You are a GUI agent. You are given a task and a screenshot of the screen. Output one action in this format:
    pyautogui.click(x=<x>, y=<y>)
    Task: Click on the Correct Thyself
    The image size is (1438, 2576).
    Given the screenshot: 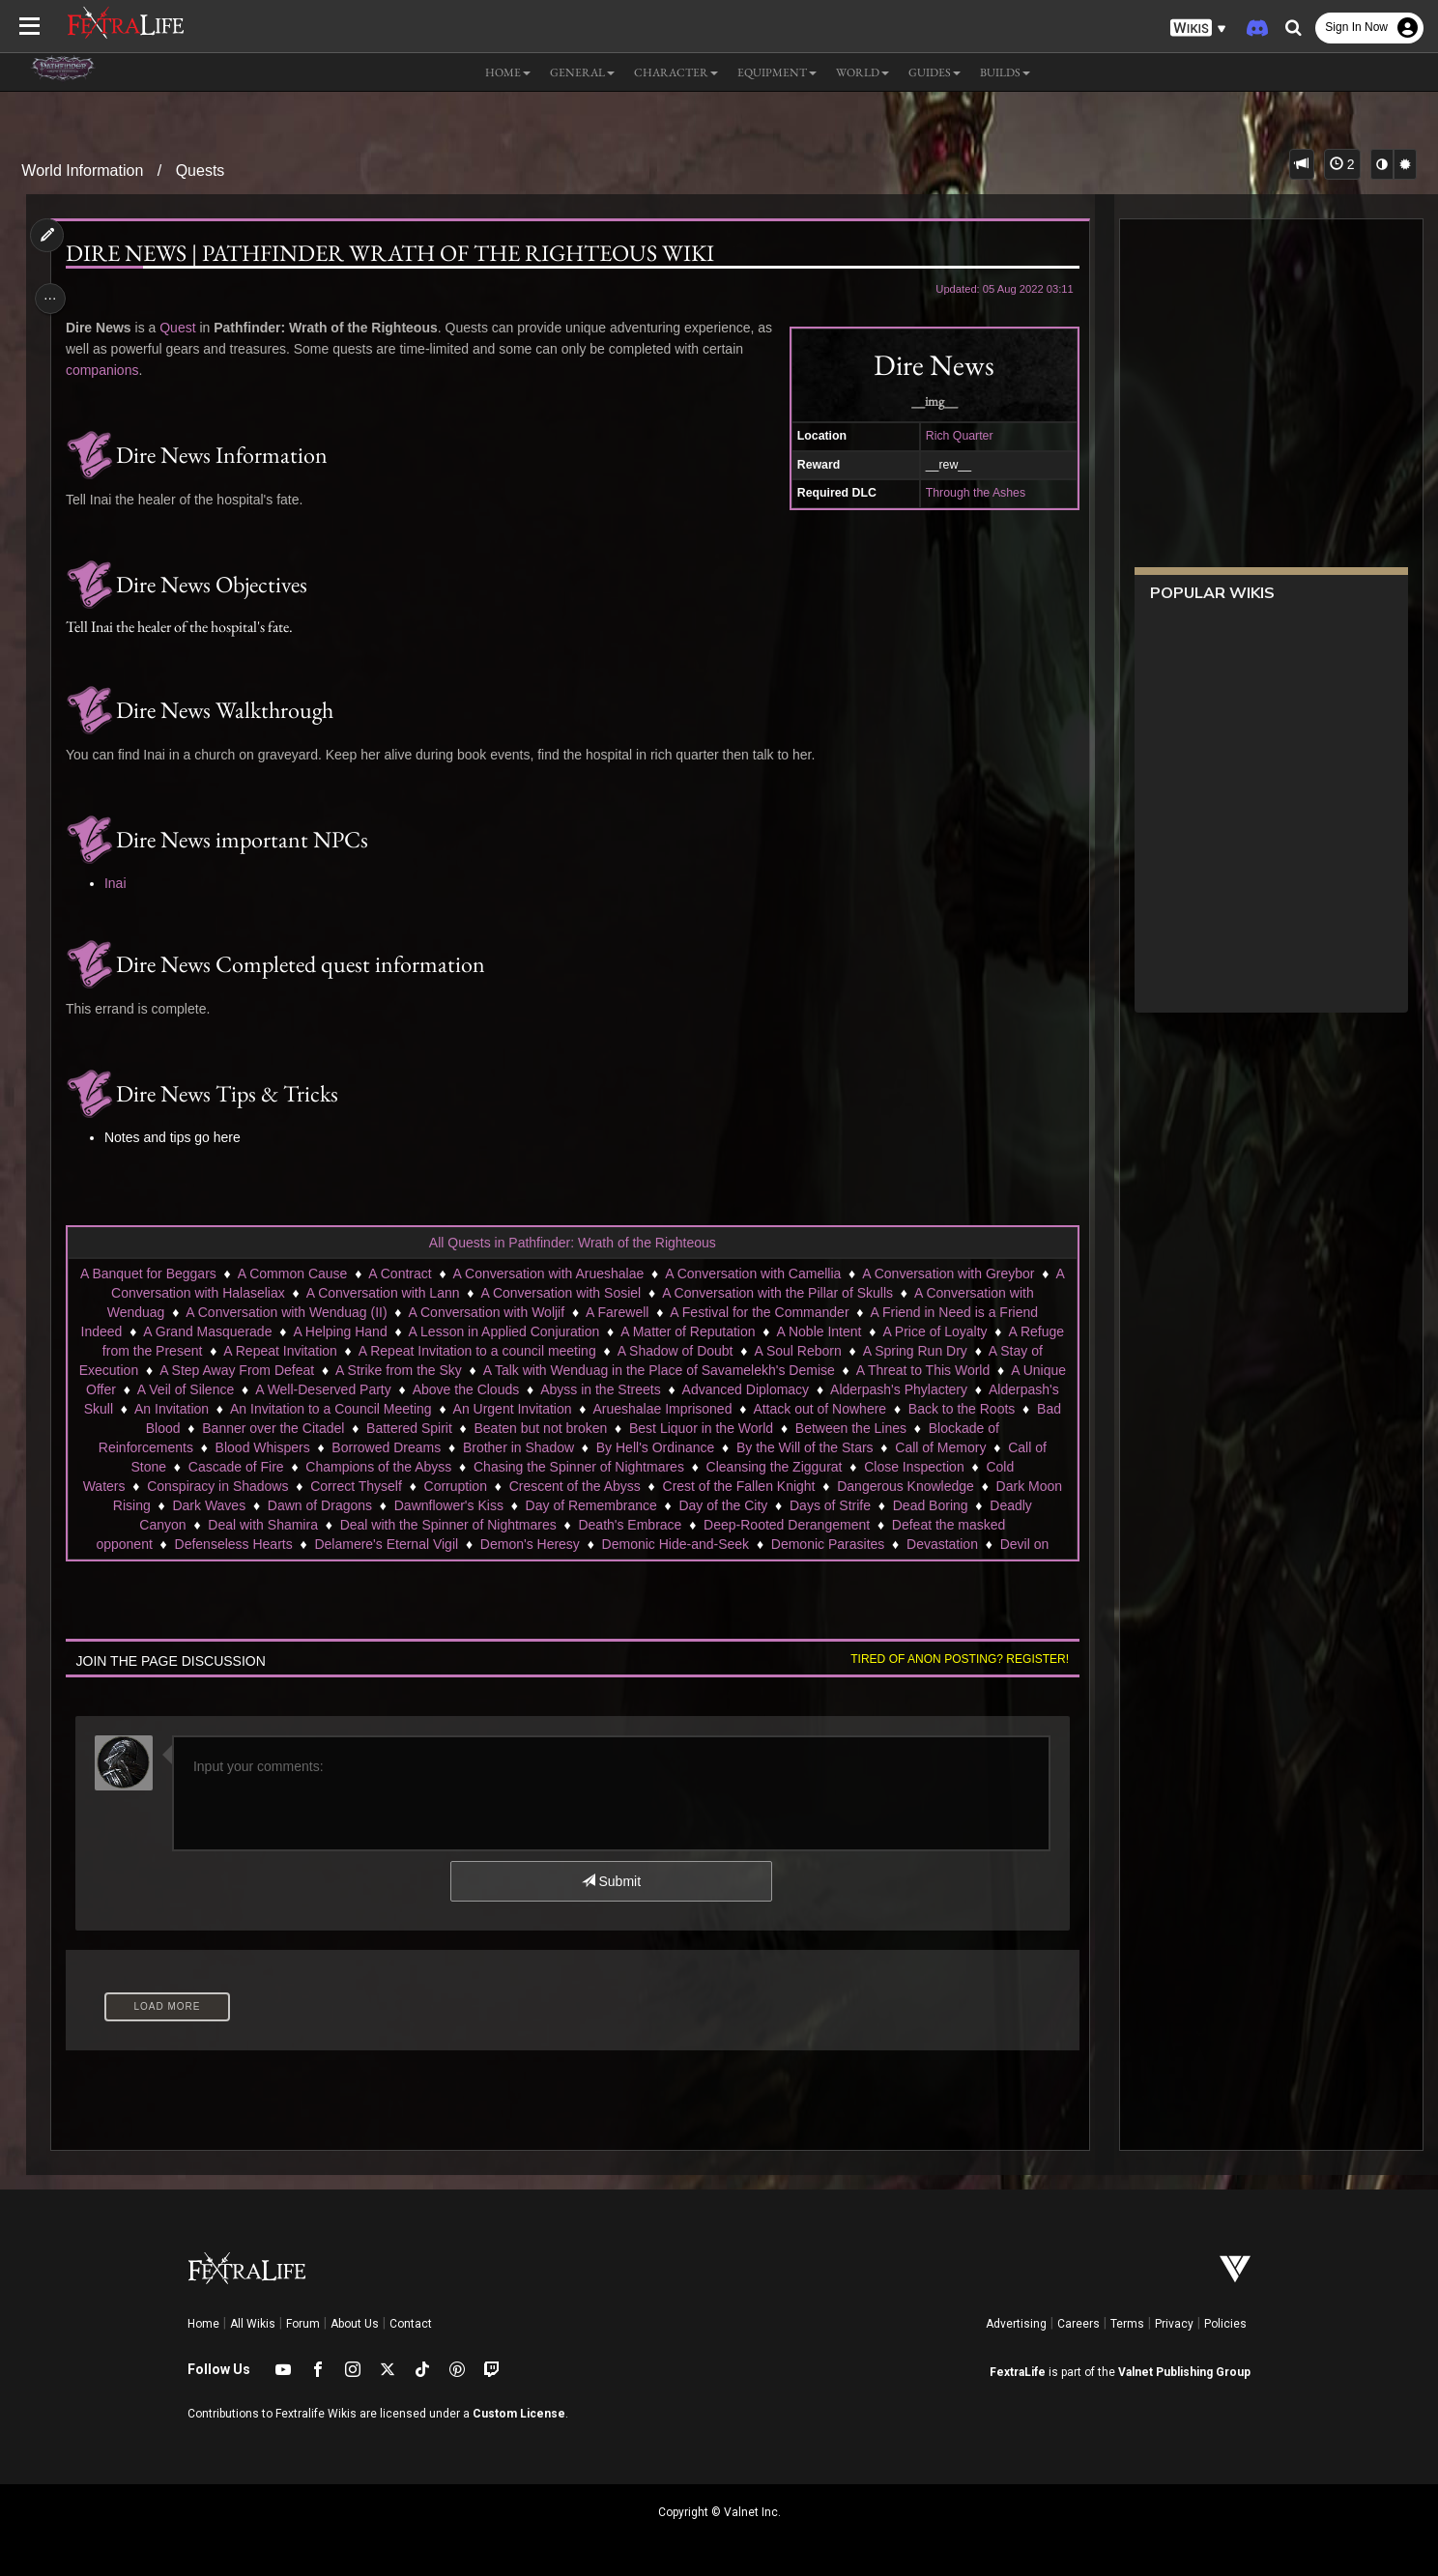 What is the action you would take?
    pyautogui.click(x=492, y=1486)
    